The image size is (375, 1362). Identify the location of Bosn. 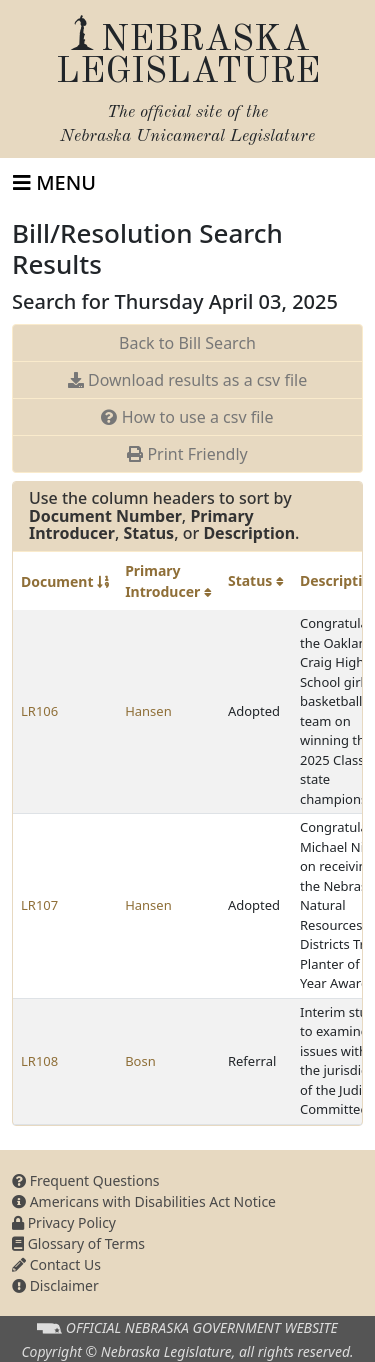
(140, 1061).